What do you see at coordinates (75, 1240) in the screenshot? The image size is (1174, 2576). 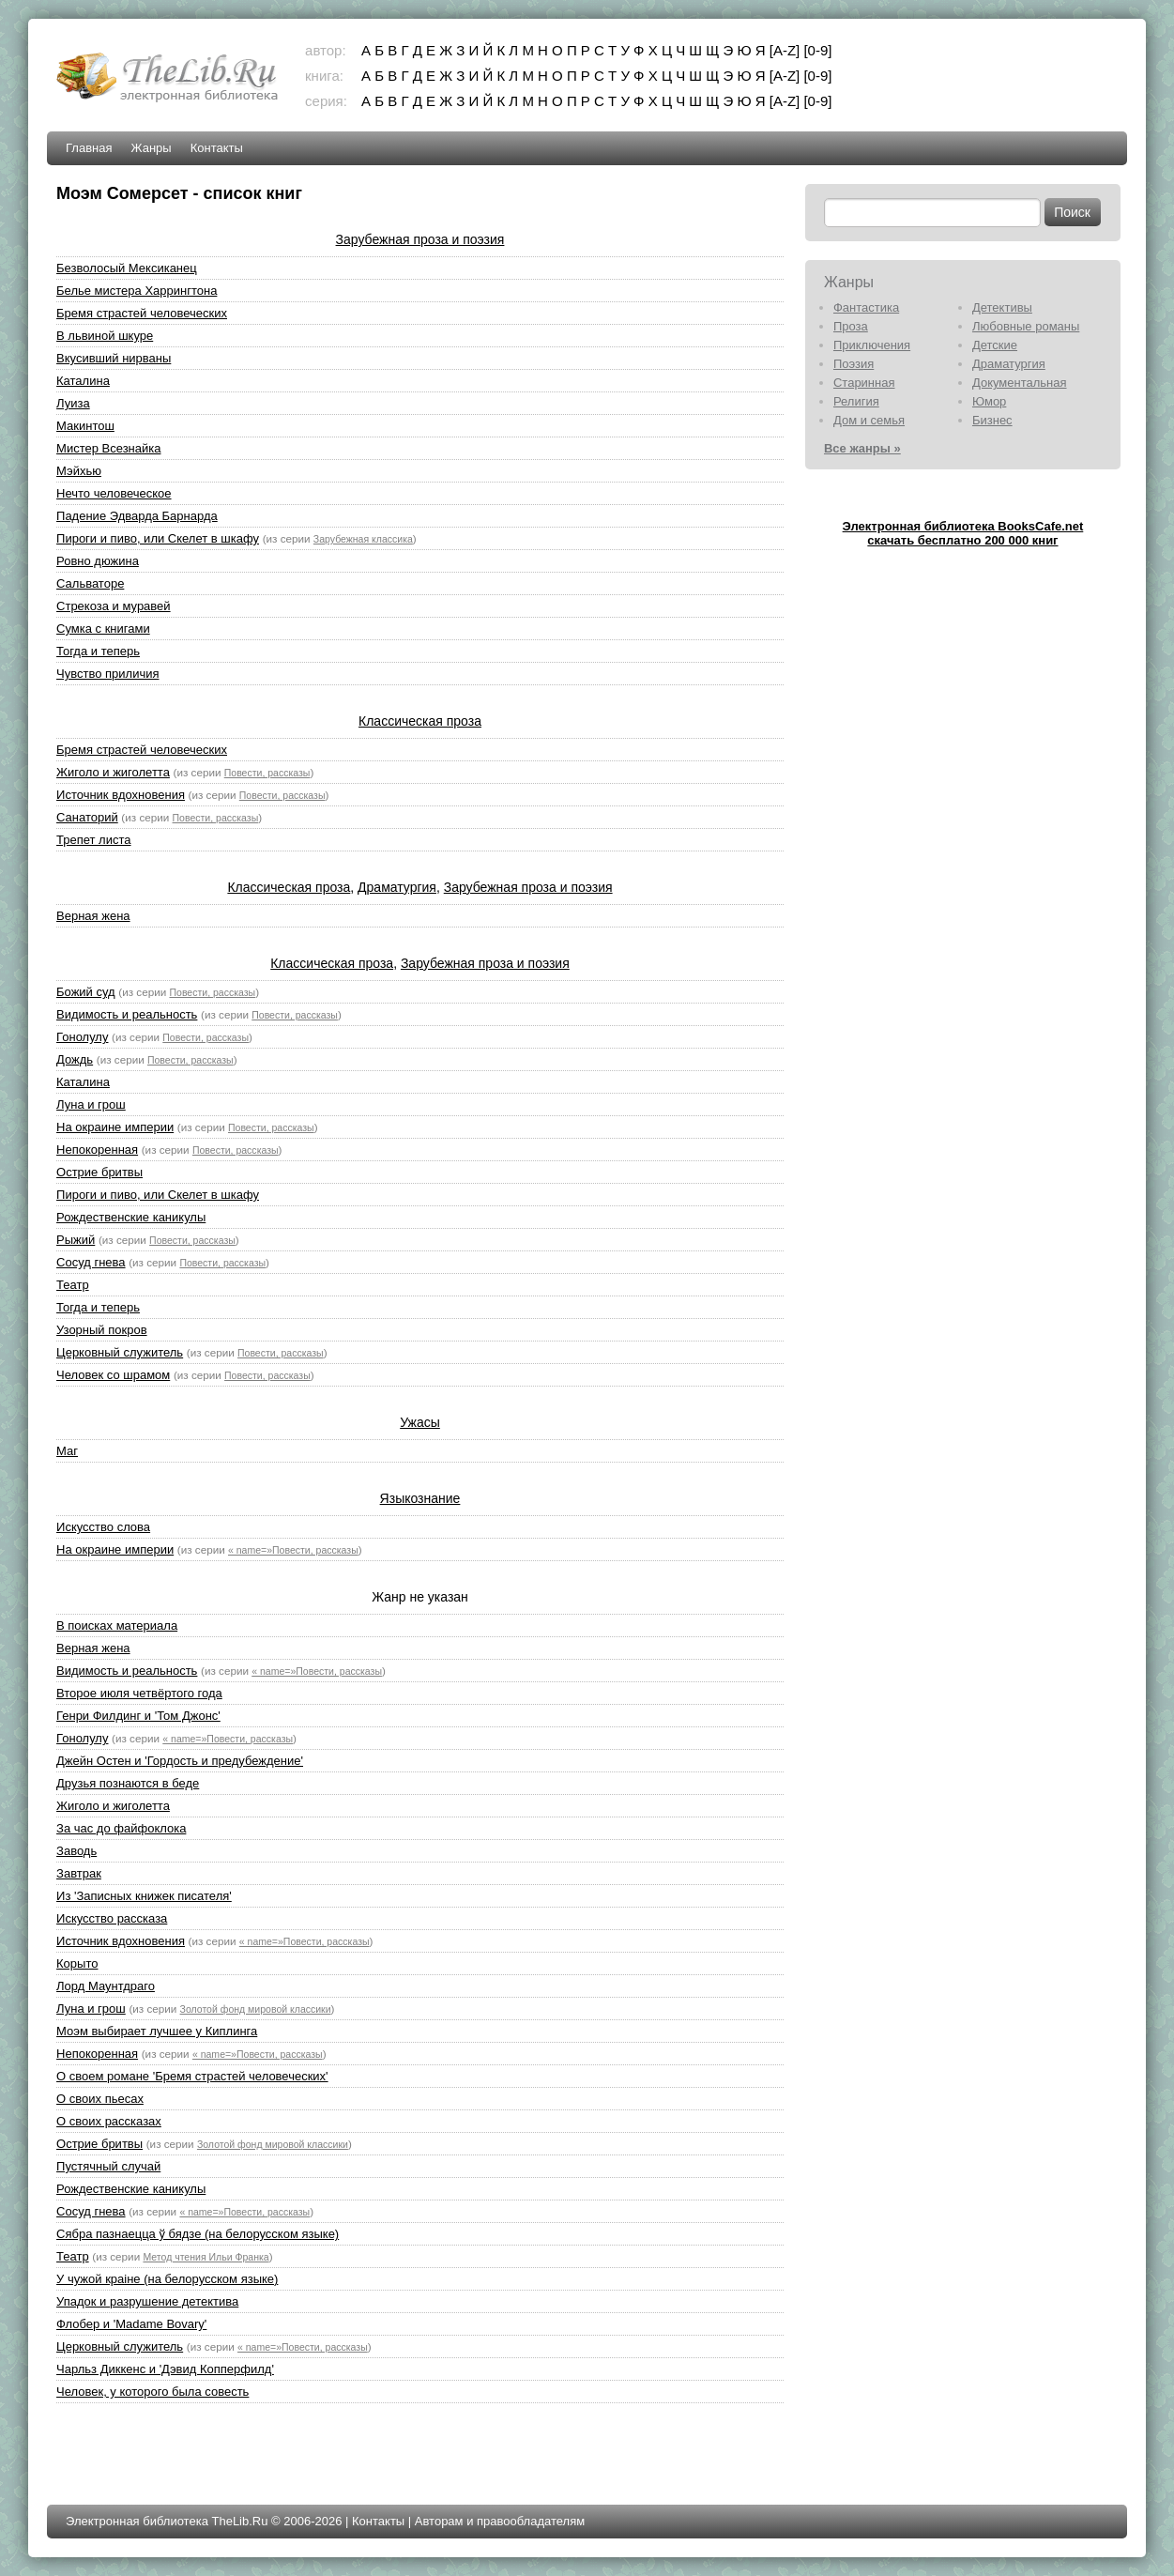 I see `Рыжий` at bounding box center [75, 1240].